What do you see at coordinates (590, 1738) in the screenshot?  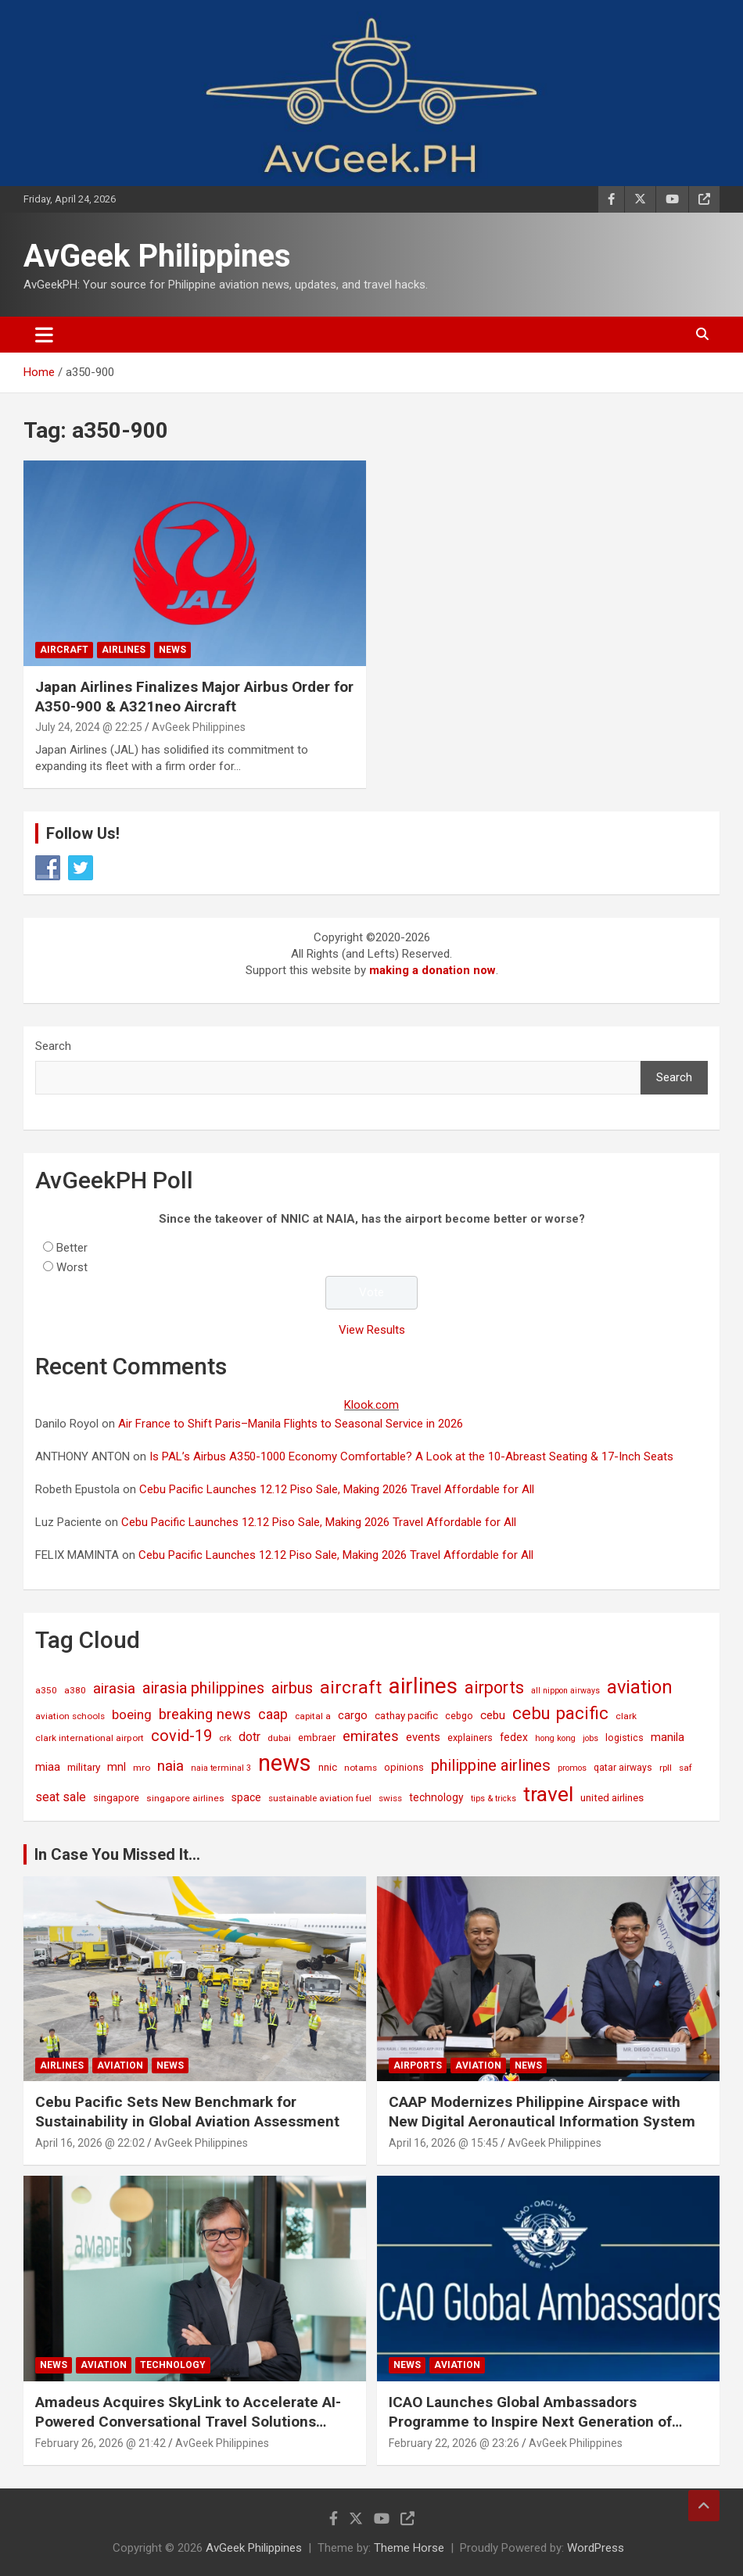 I see `jobs [jobs (11 items)]` at bounding box center [590, 1738].